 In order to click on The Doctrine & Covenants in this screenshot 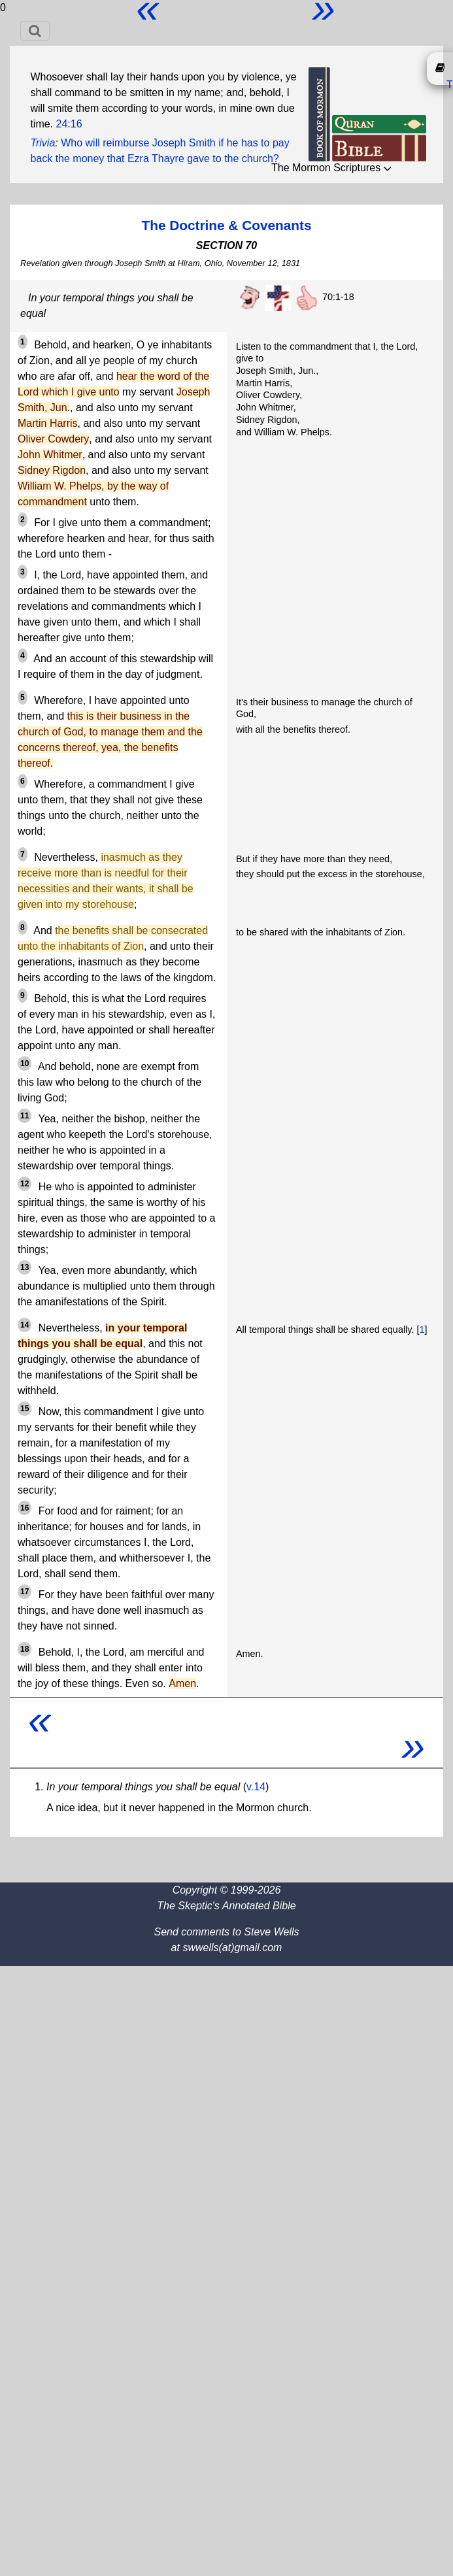, I will do `click(226, 225)`.